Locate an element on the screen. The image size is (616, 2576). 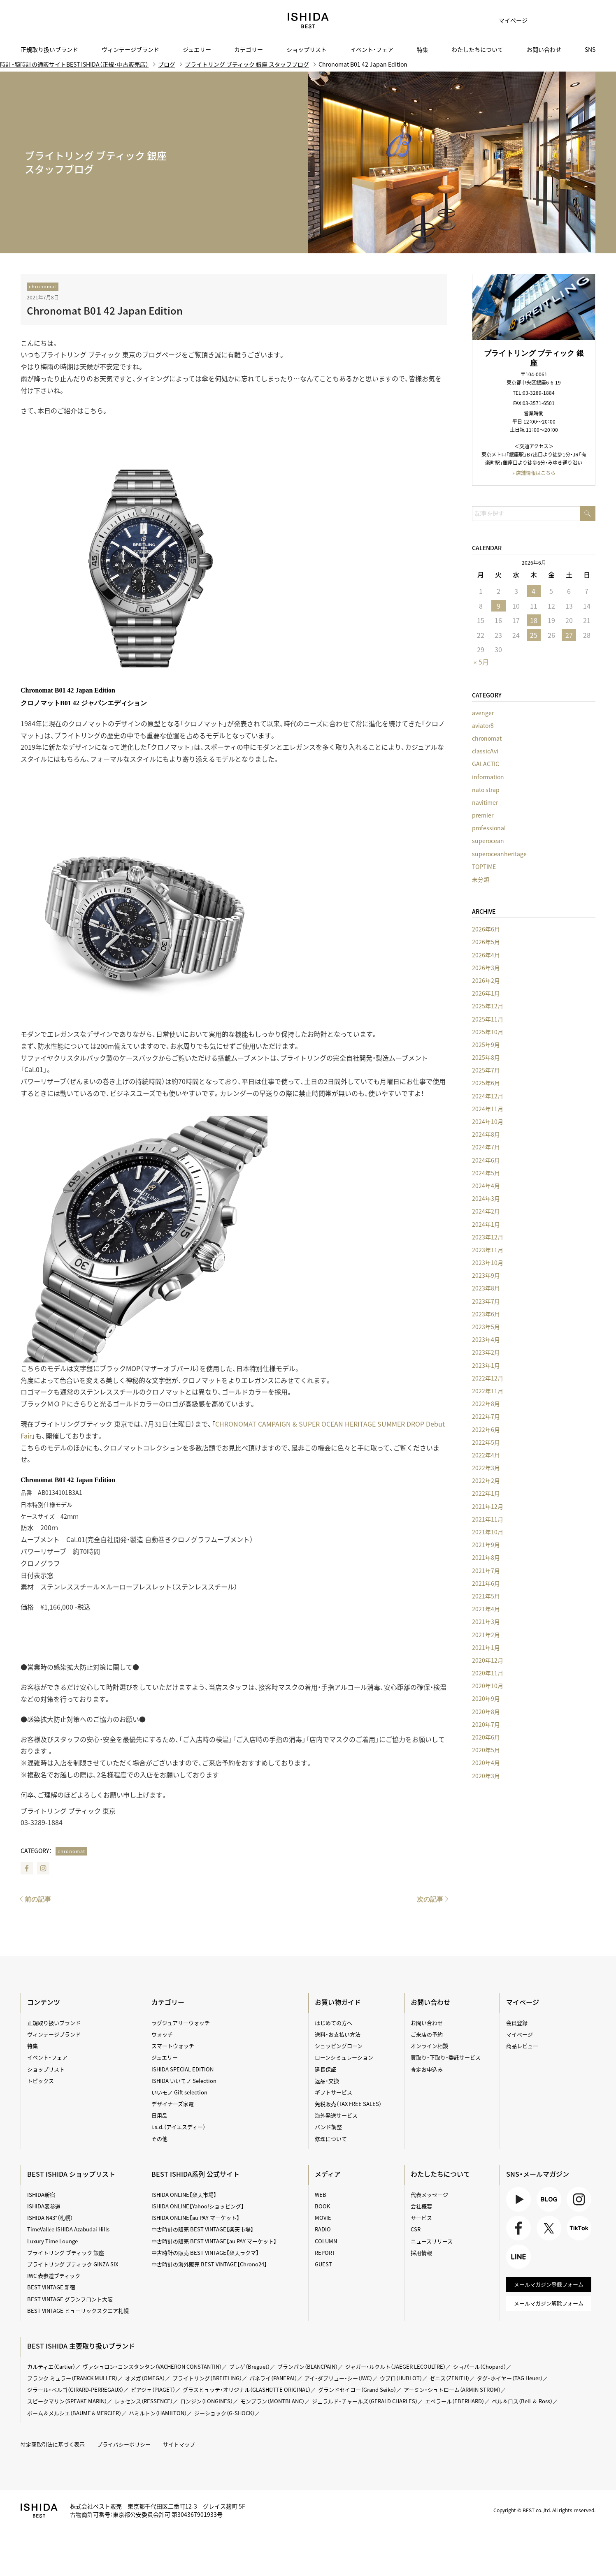
採用情報 is located at coordinates (421, 2252).